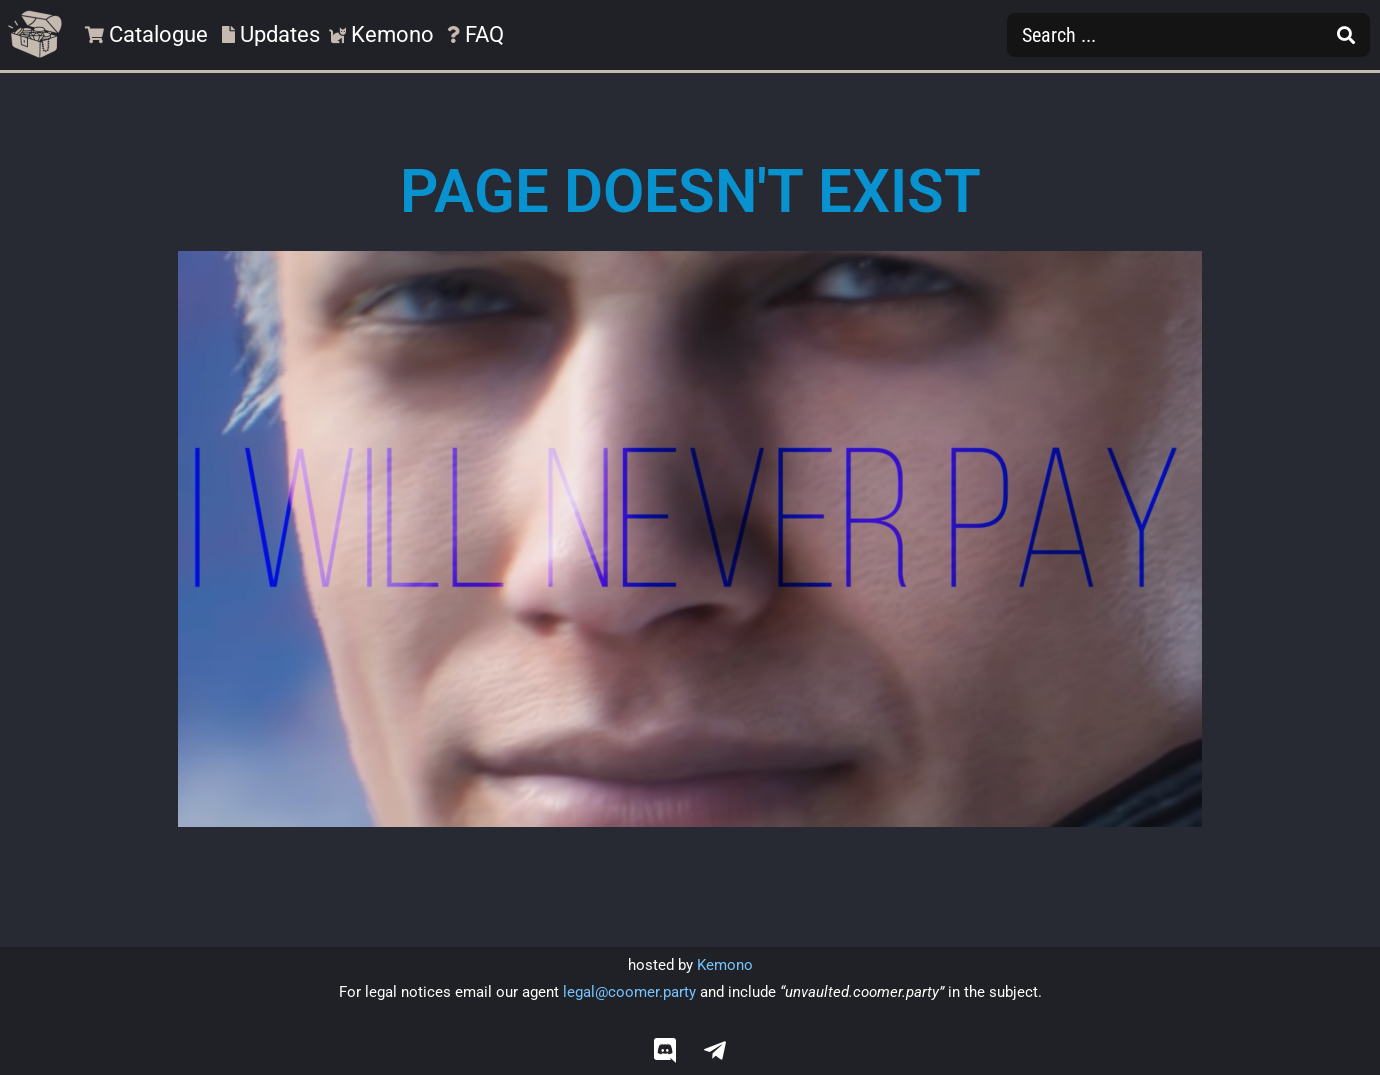 Image resolution: width=1380 pixels, height=1075 pixels. I want to click on legal@coomer.party, so click(629, 992).